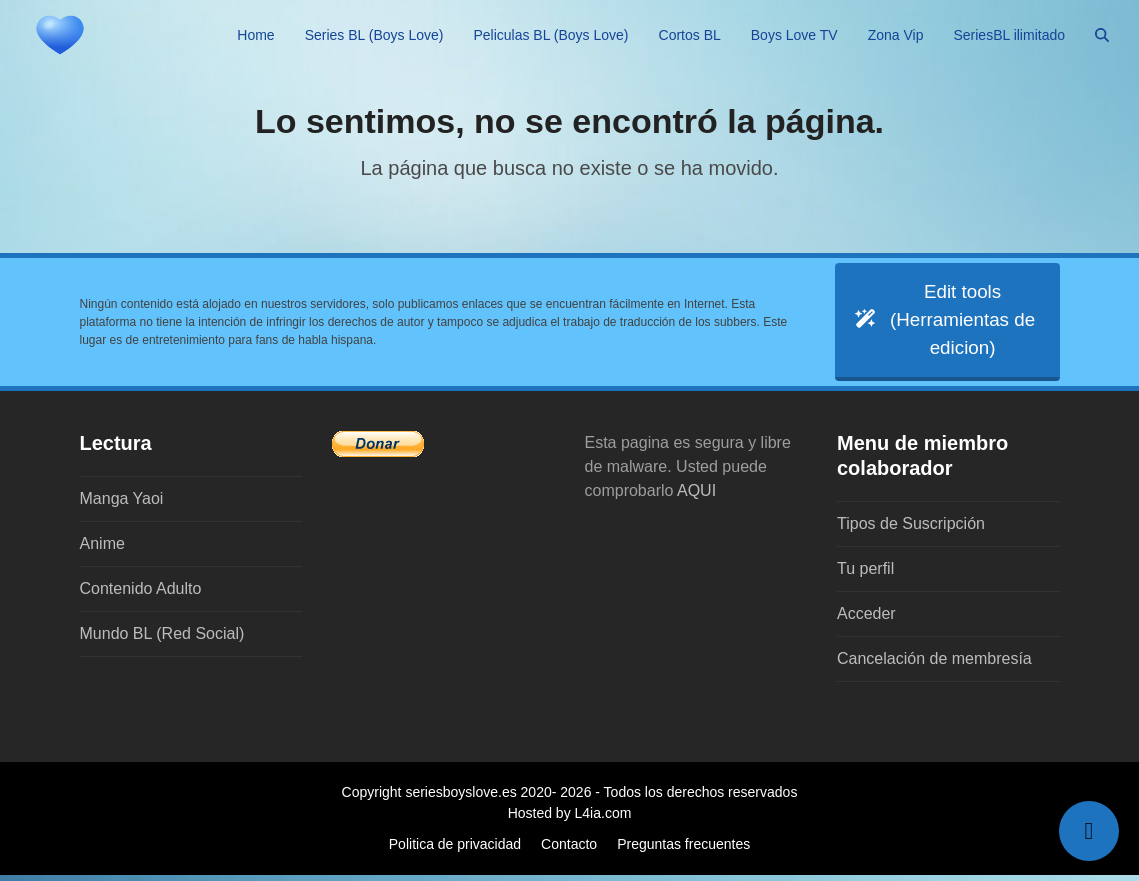 This screenshot has width=1139, height=881. Describe the element at coordinates (1102, 35) in the screenshot. I see `[button]` at that location.